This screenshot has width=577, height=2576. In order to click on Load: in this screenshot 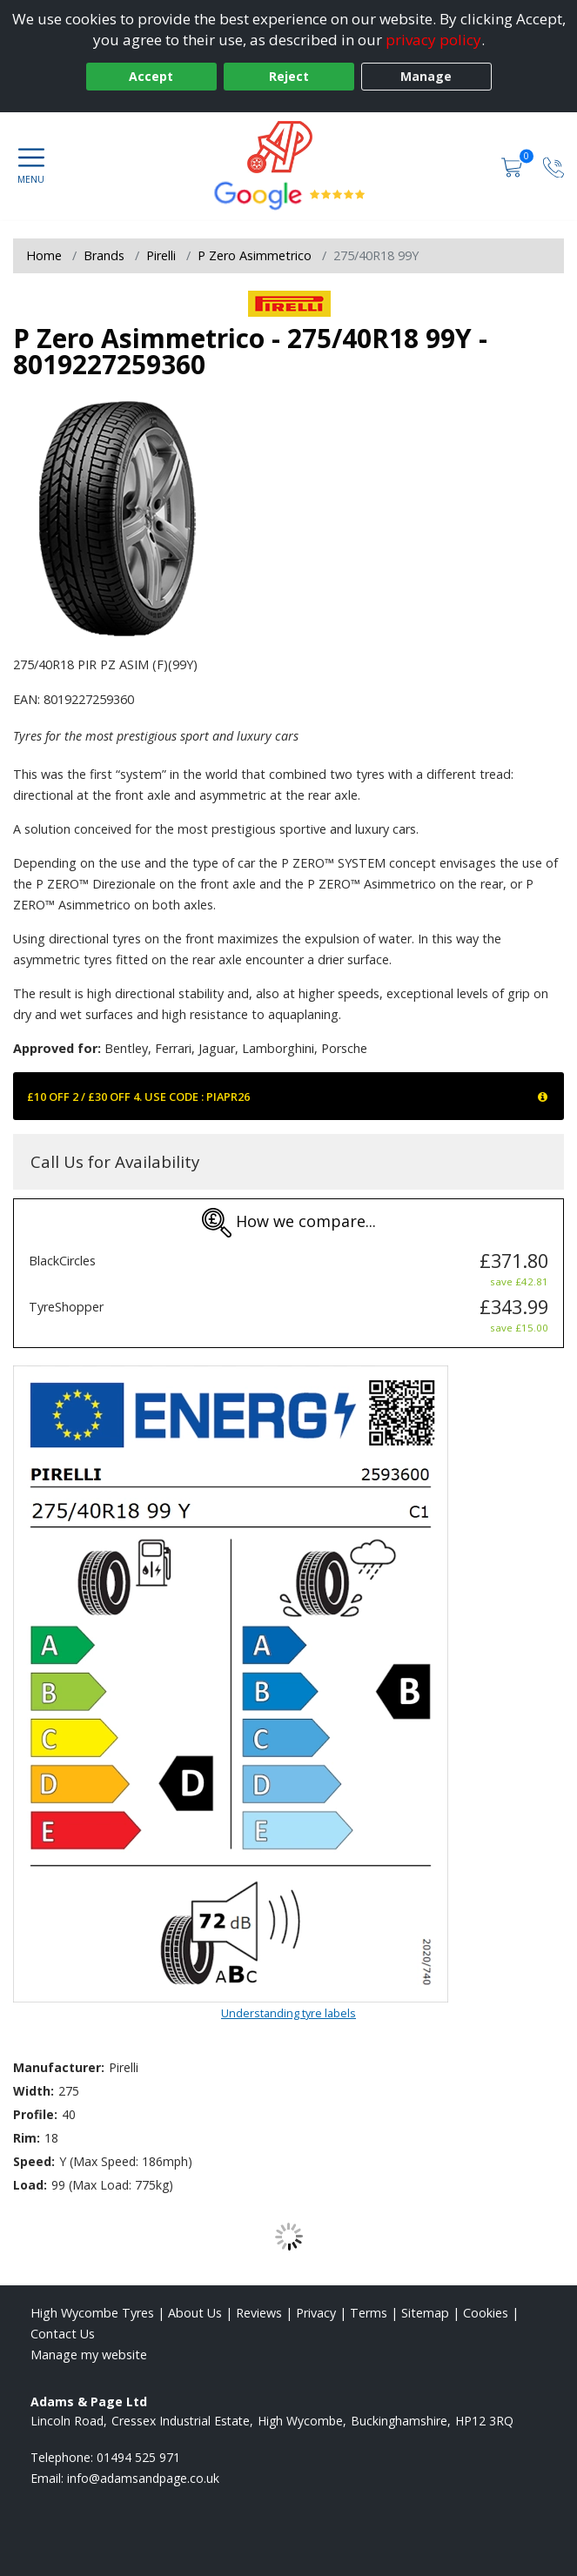, I will do `click(30, 2185)`.